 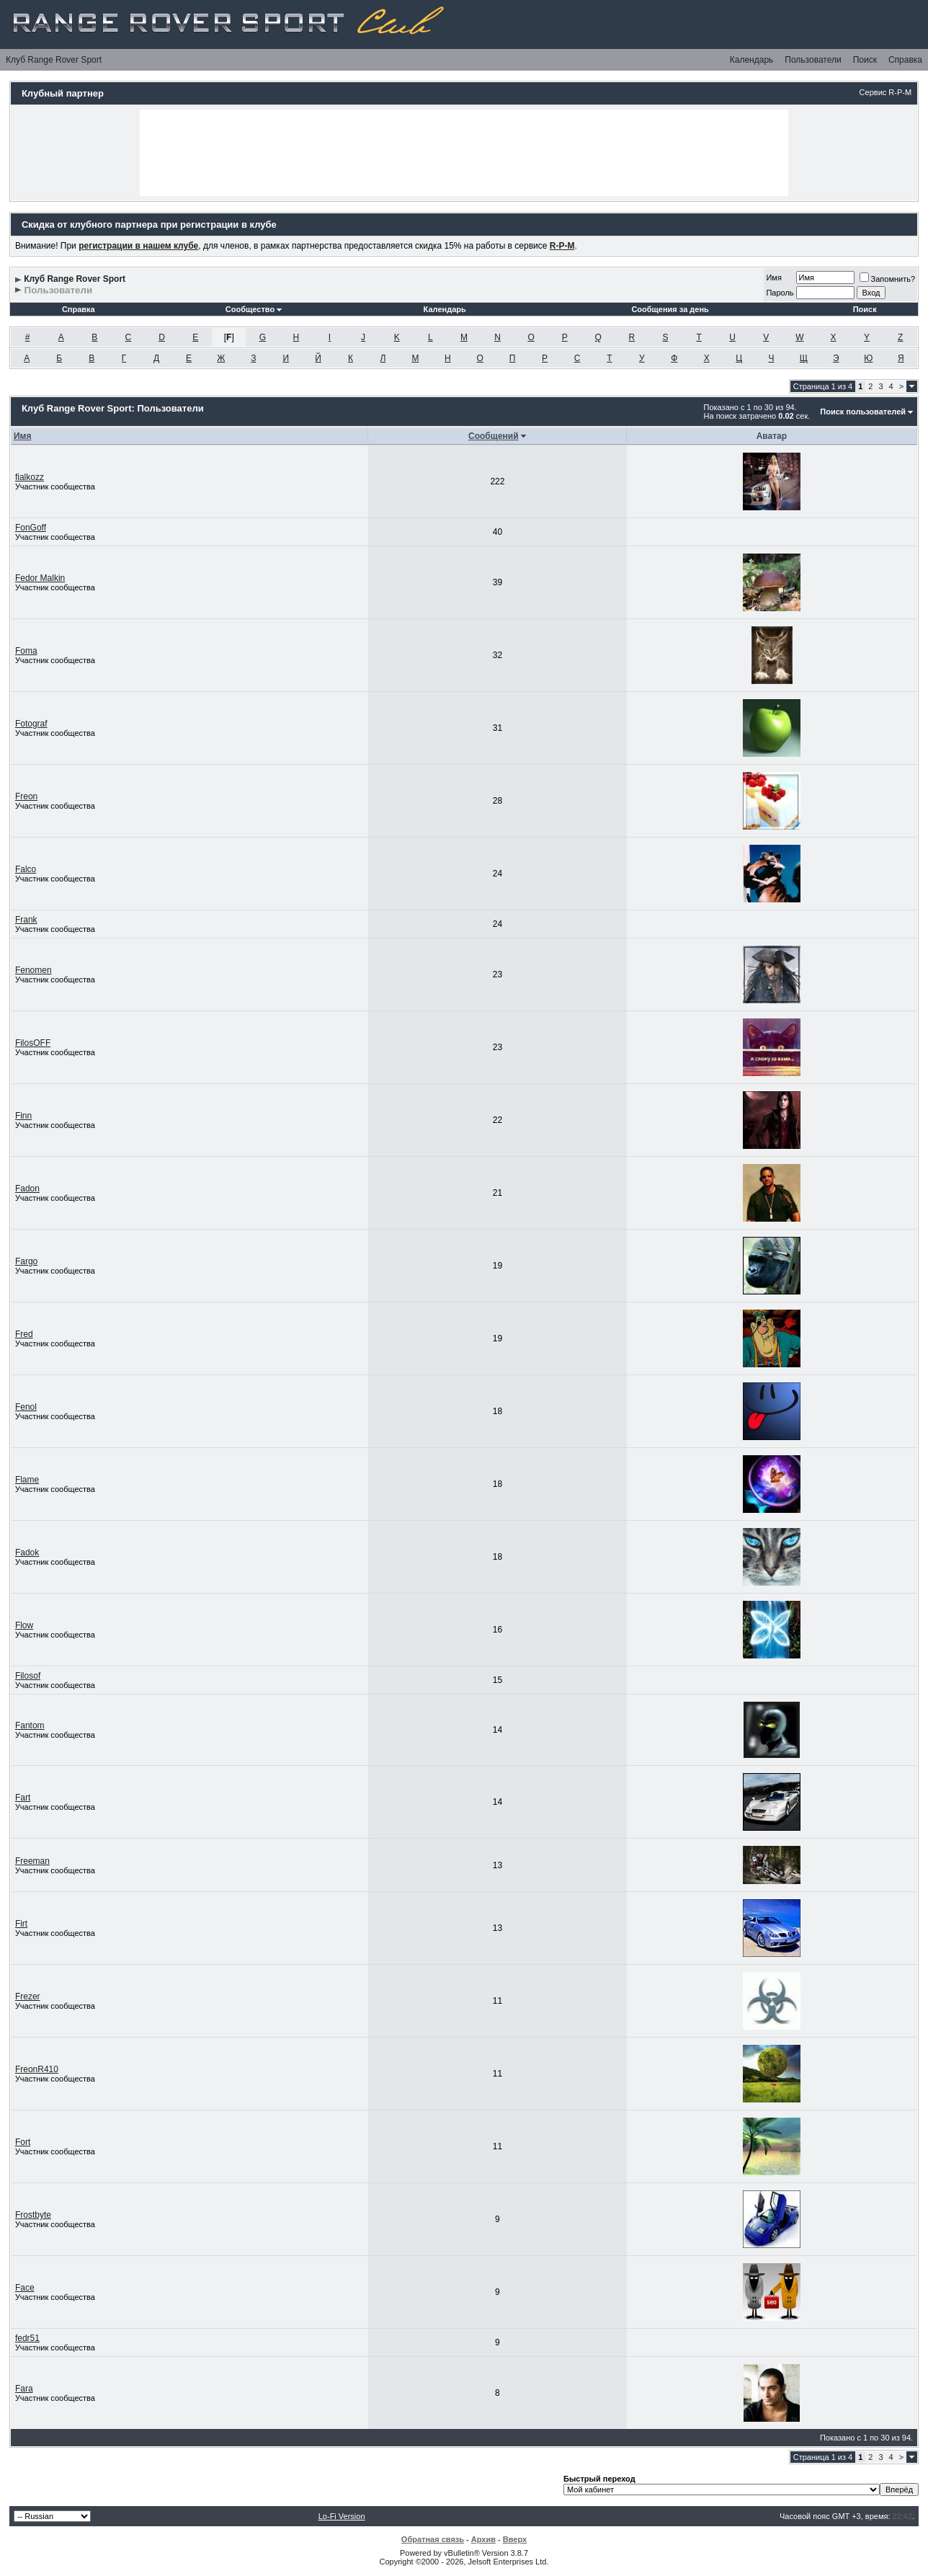 I want to click on Запомнить?, so click(x=888, y=279).